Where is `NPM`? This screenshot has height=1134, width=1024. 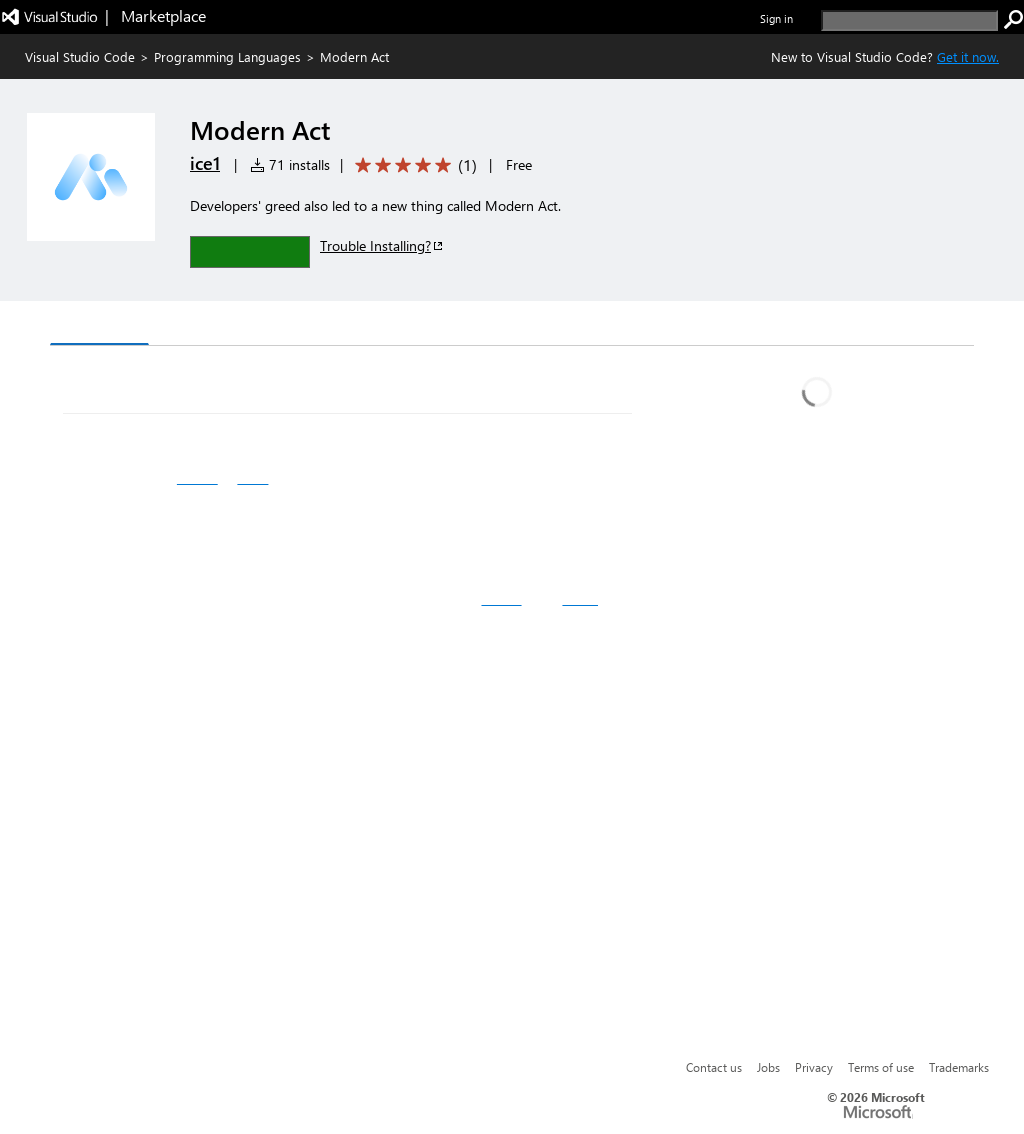 NPM is located at coordinates (252, 478).